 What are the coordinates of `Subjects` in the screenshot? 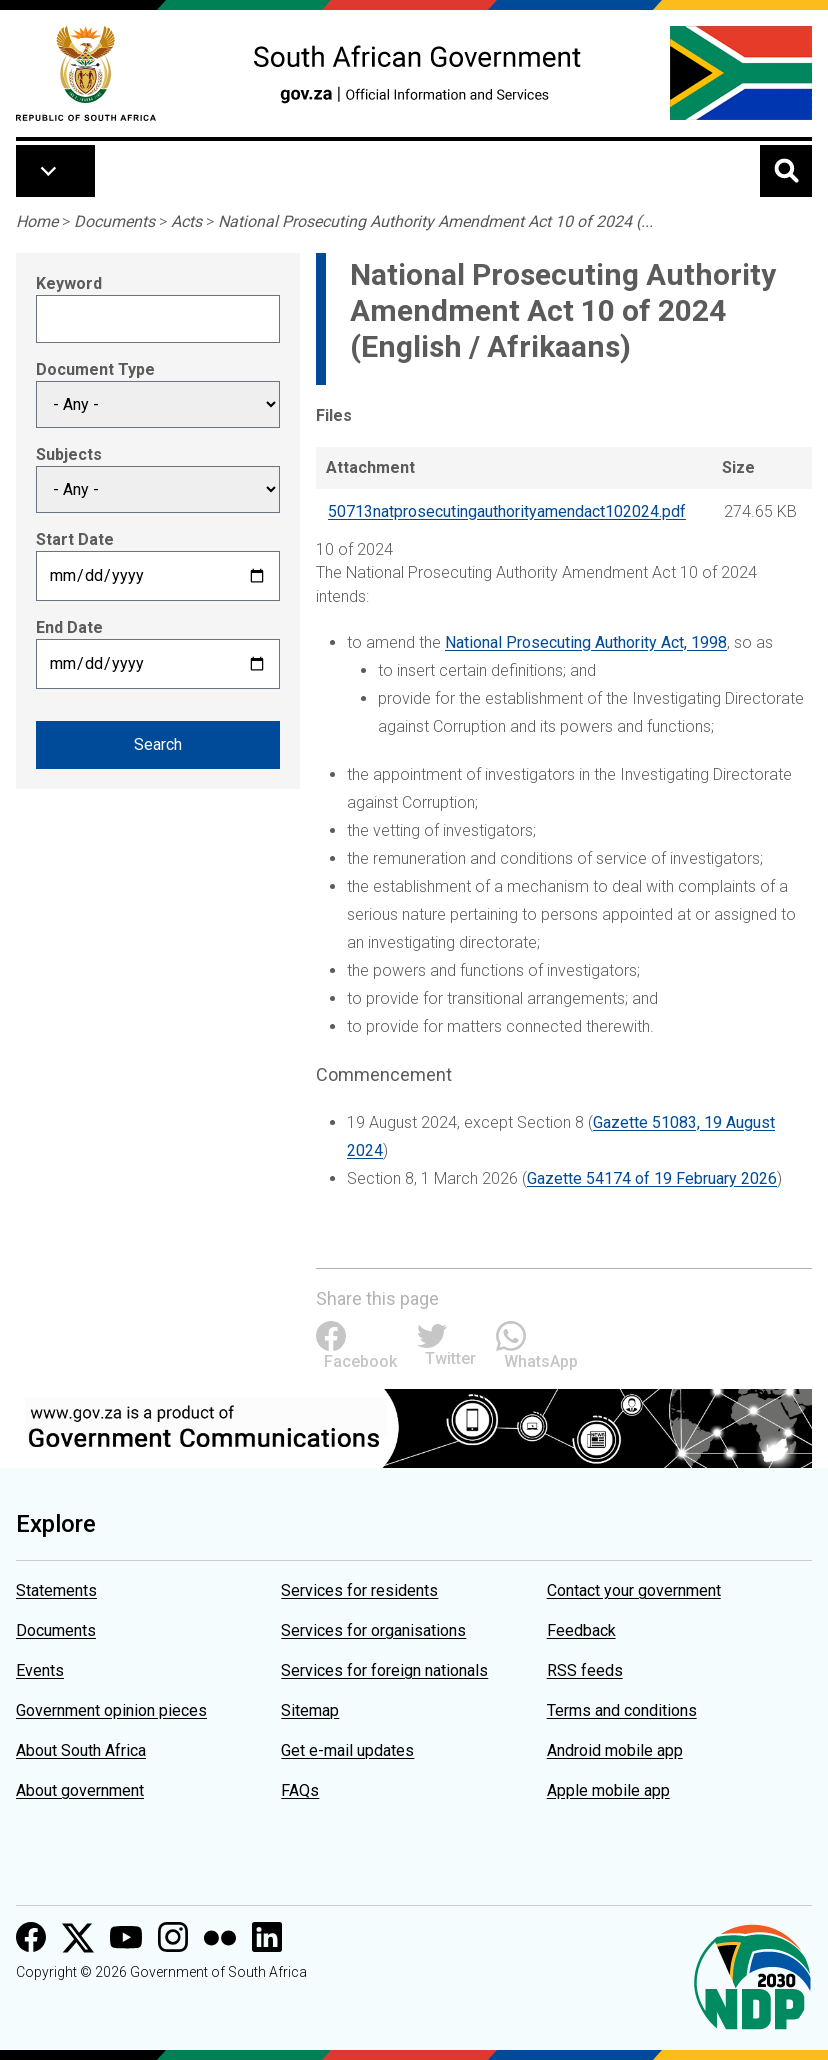 It's located at (69, 454).